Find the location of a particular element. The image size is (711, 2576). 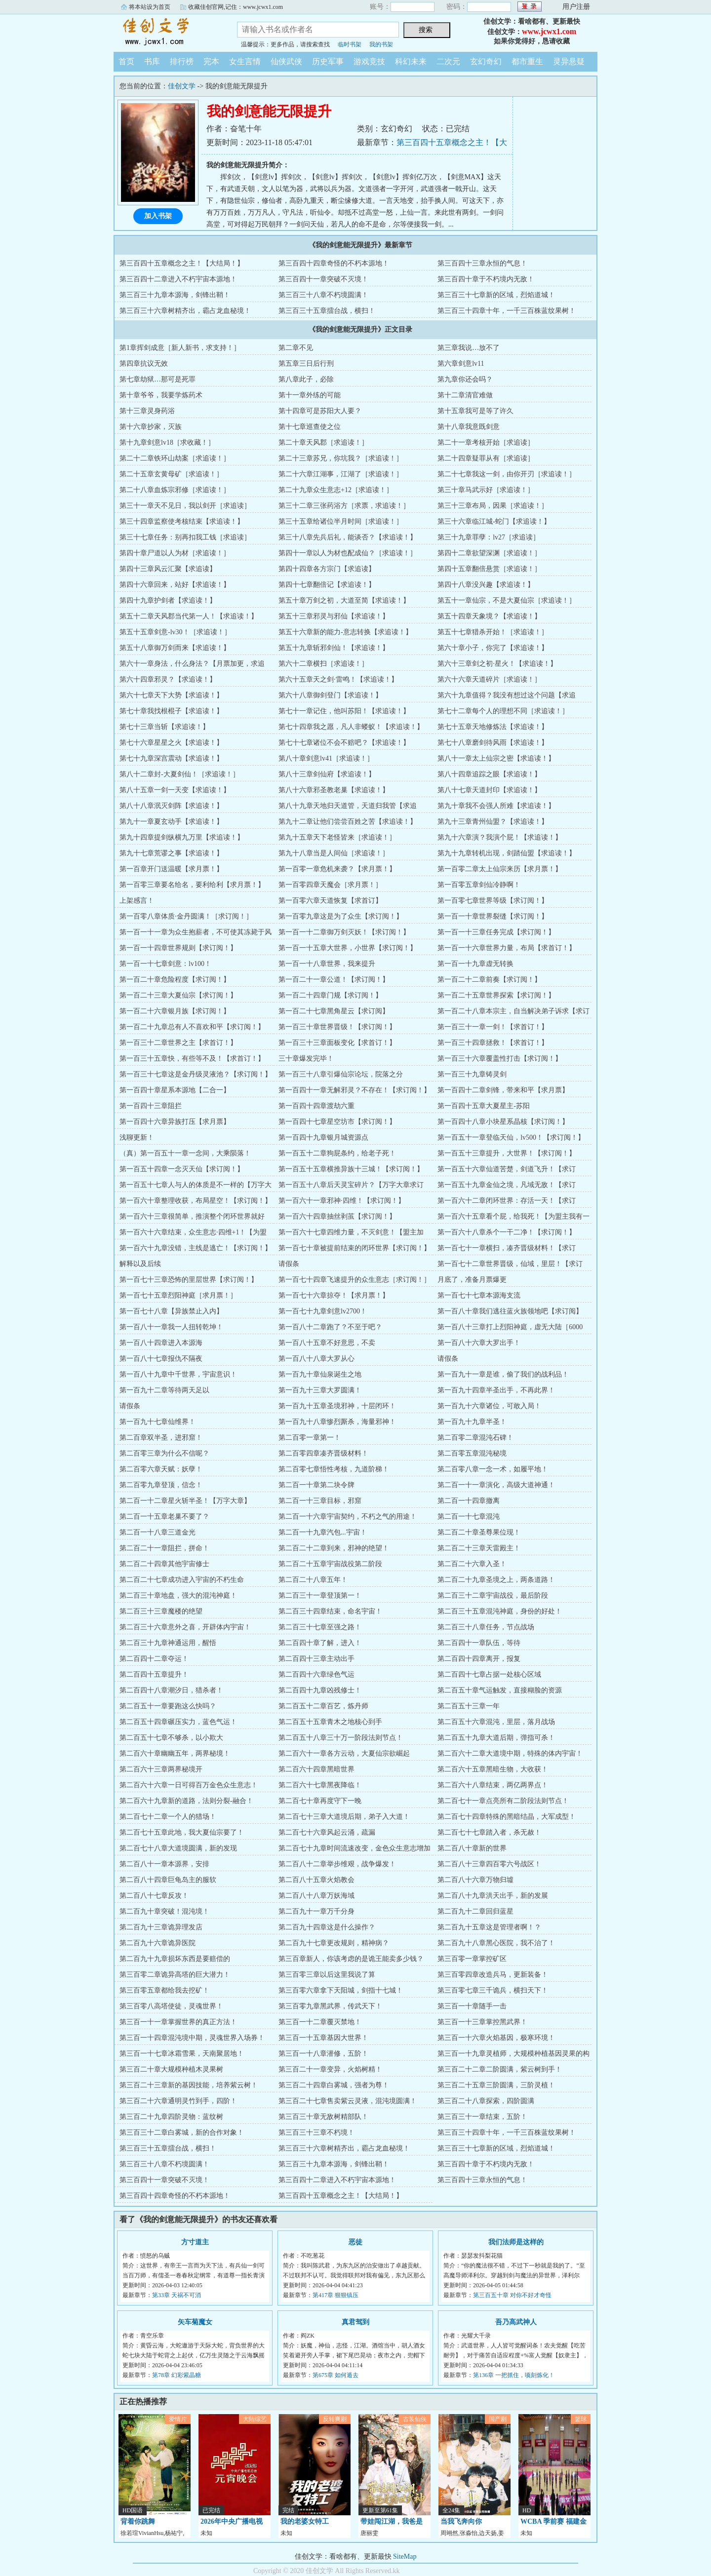

第一百二十四章门规【求订阅！】 is located at coordinates (330, 995).